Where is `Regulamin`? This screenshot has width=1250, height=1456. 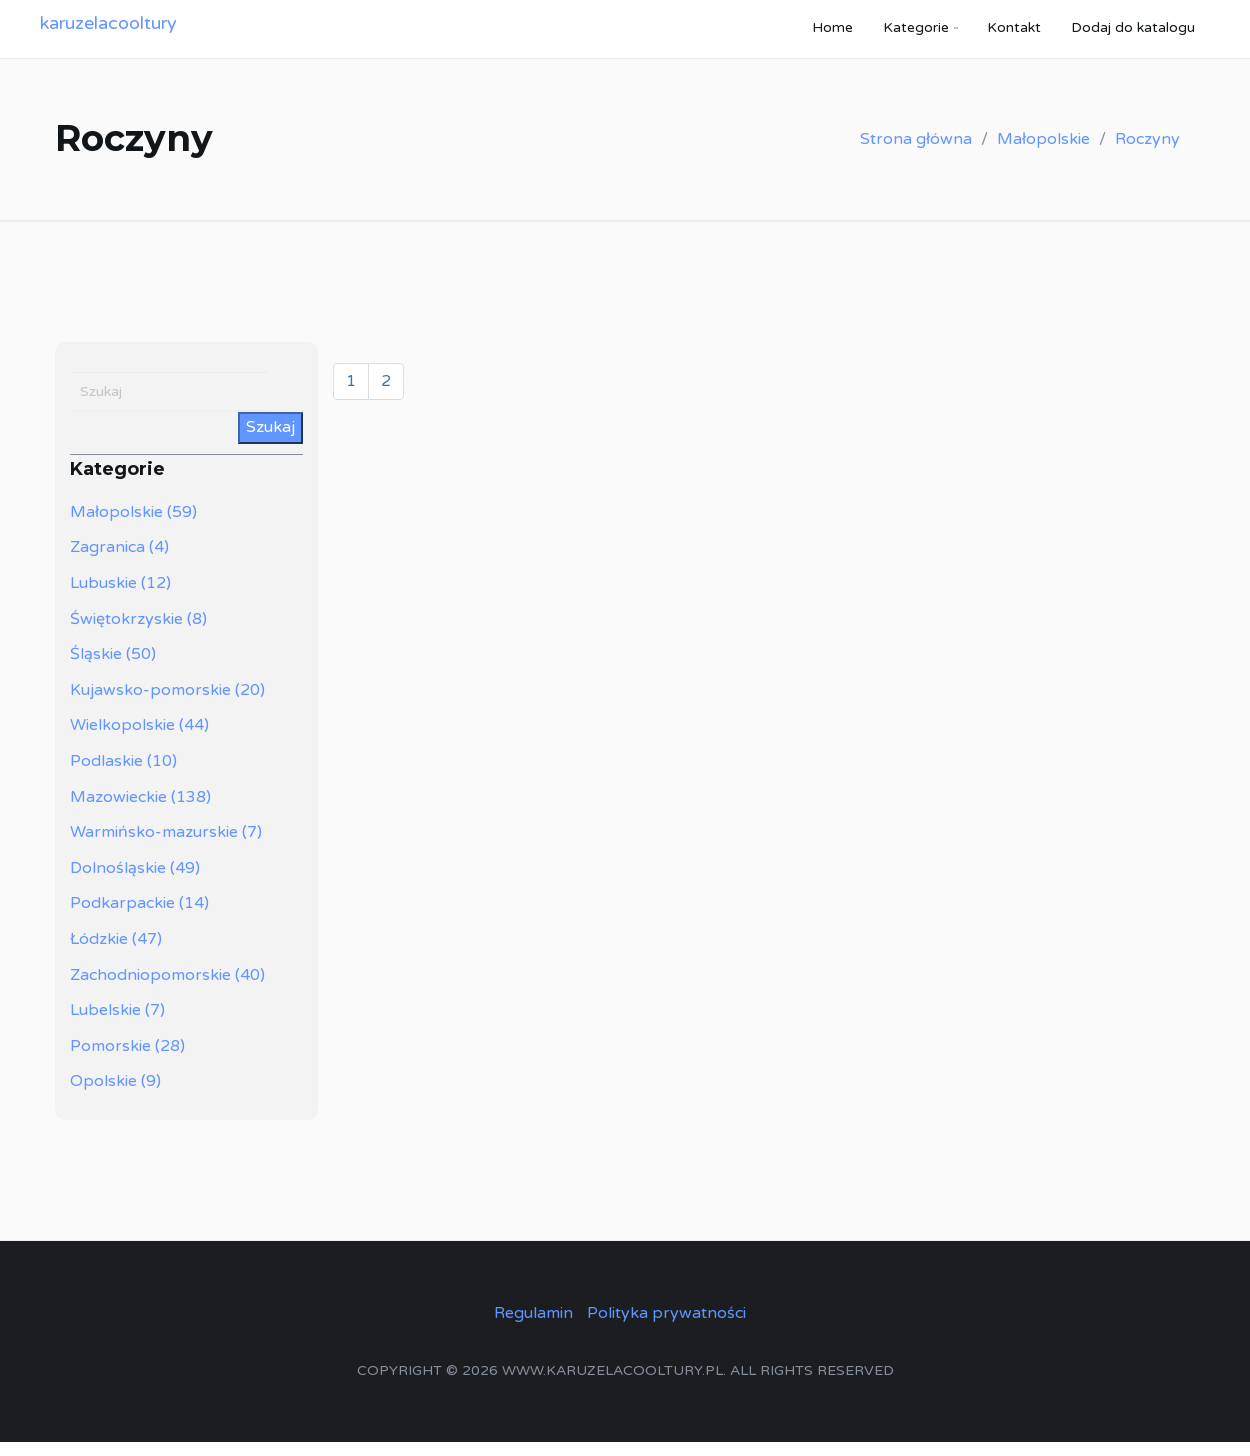 Regulamin is located at coordinates (533, 1327).